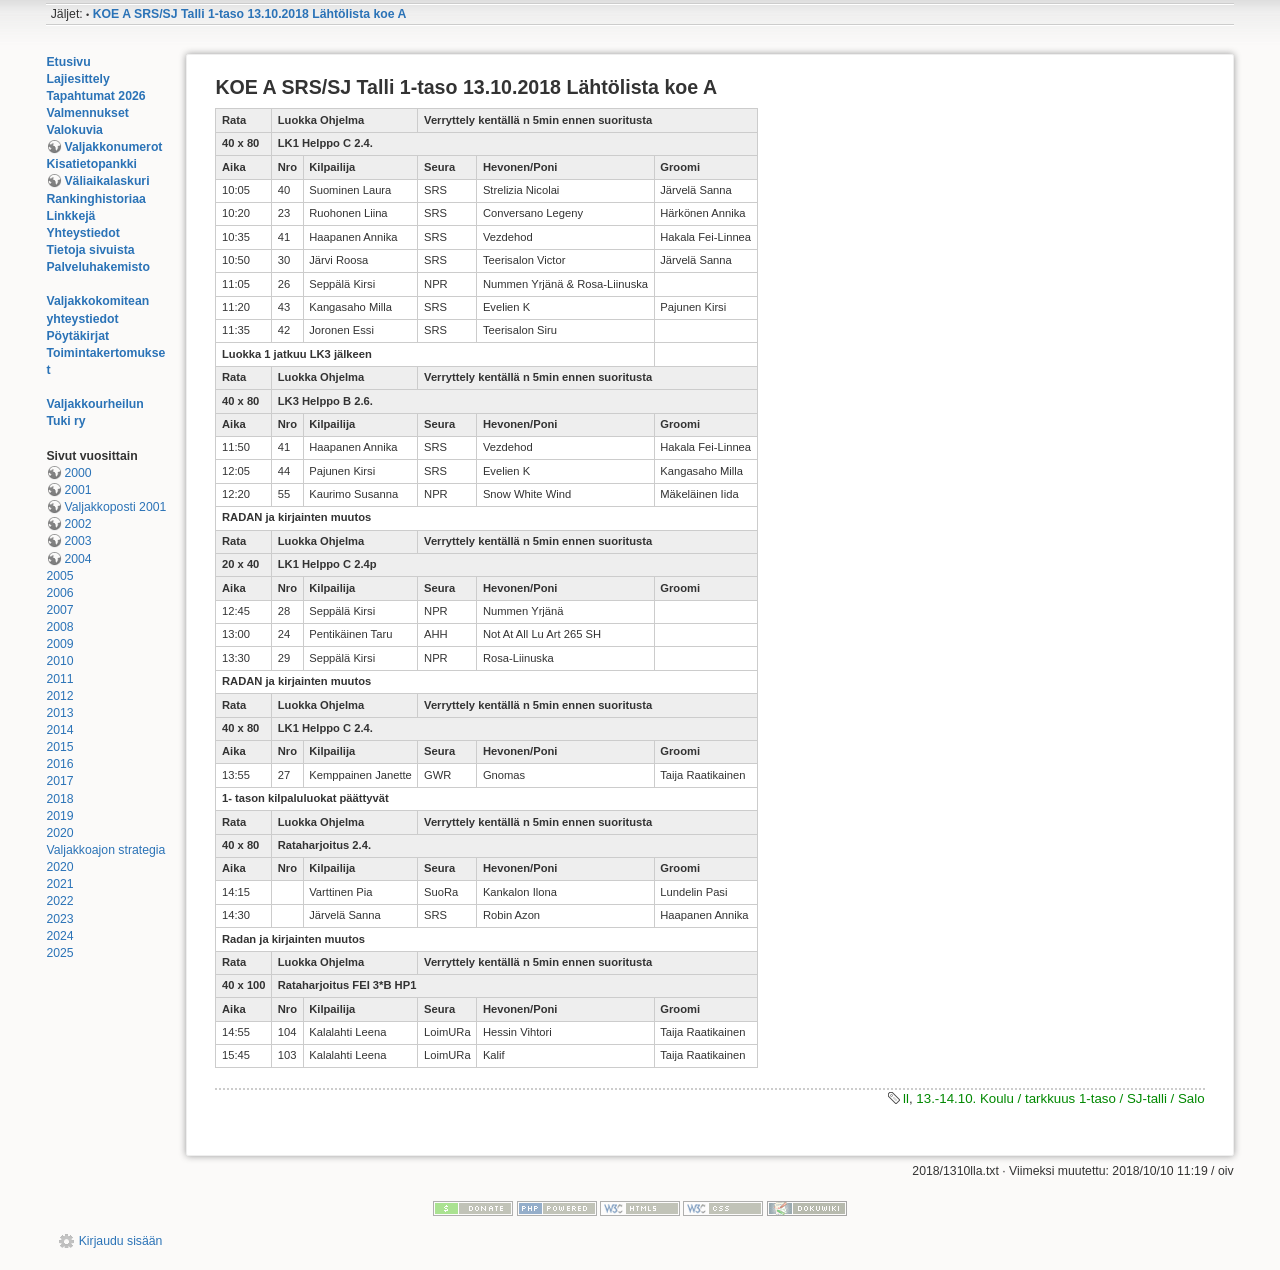 The height and width of the screenshot is (1270, 1280). I want to click on 2009, so click(59, 644).